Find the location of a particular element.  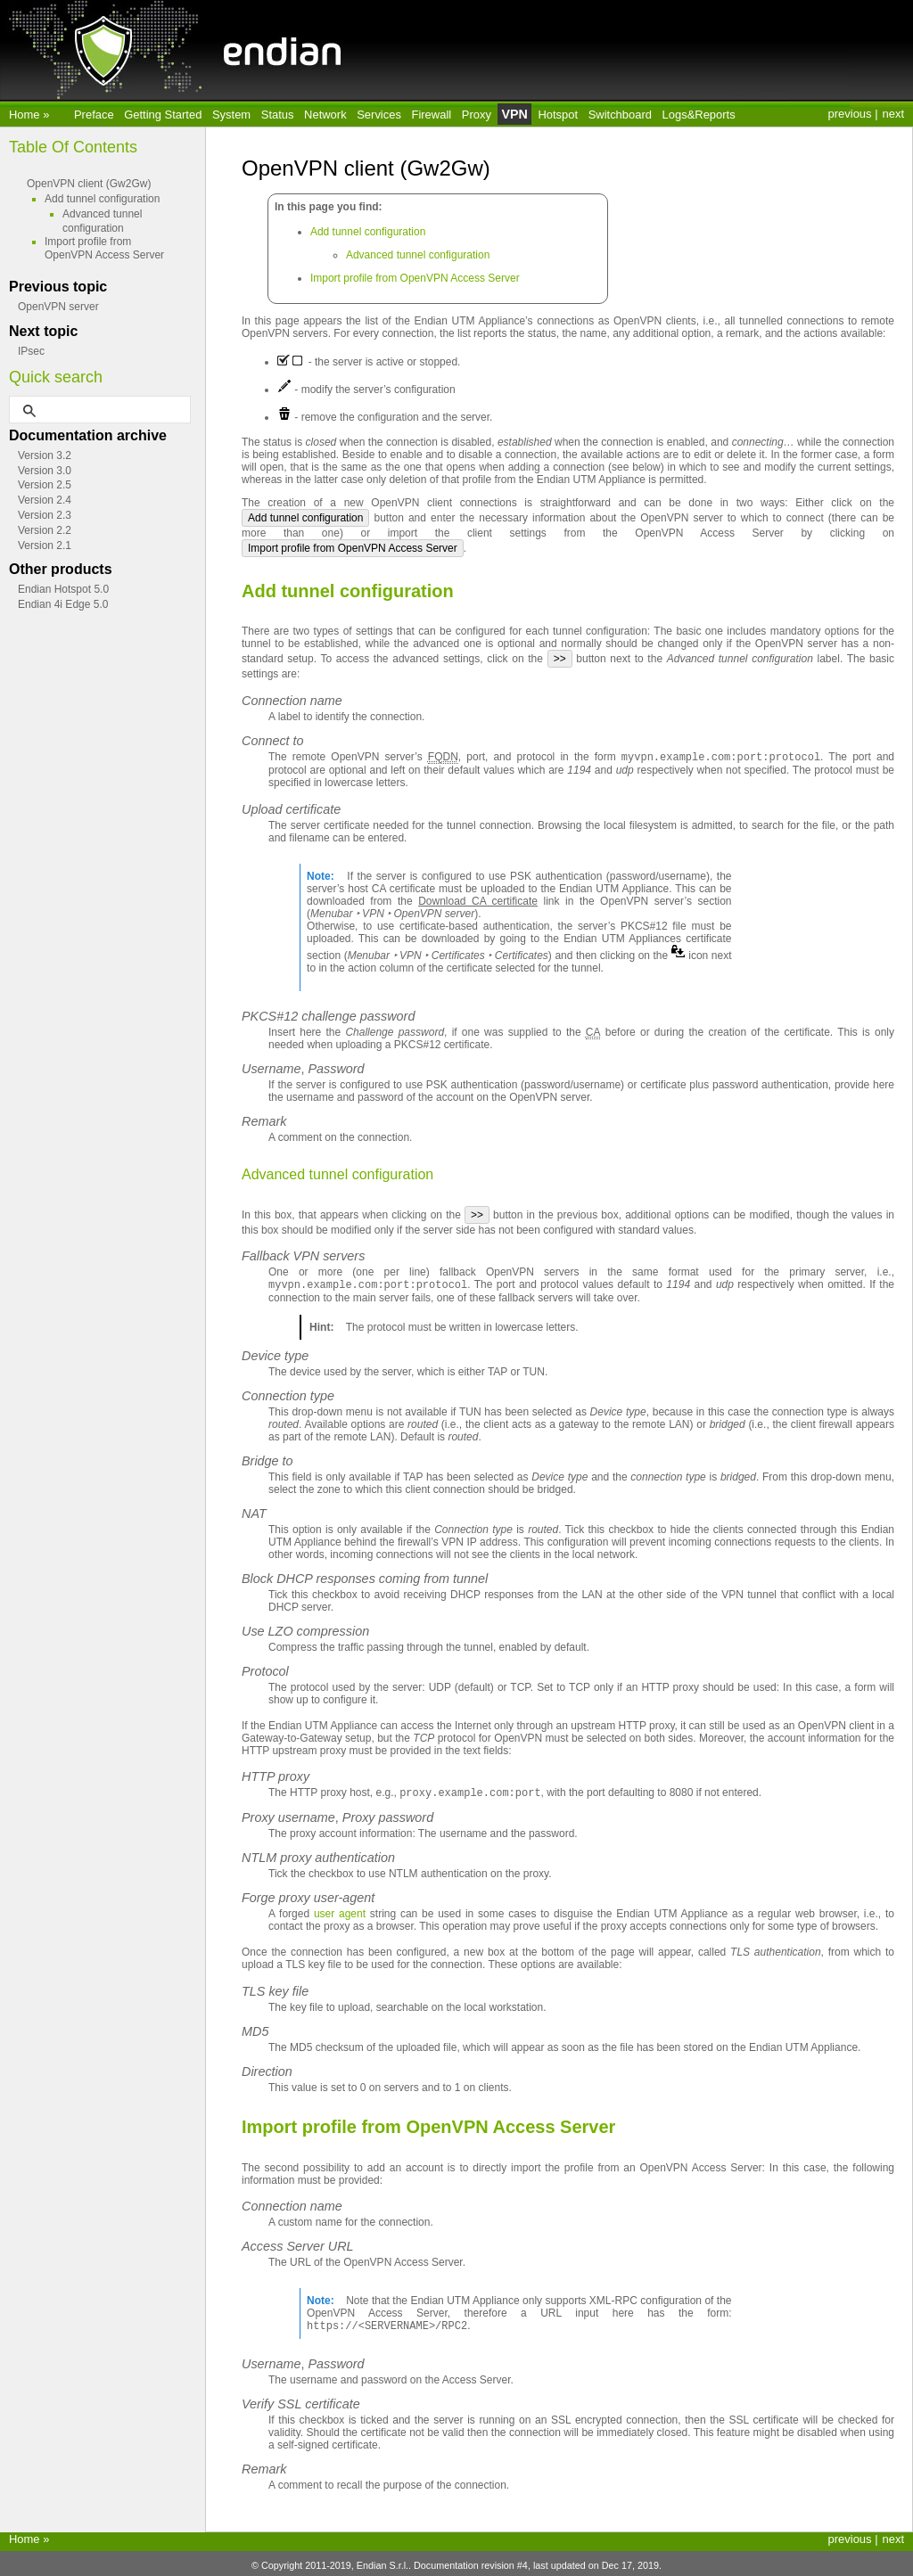

Hotspot is located at coordinates (558, 114).